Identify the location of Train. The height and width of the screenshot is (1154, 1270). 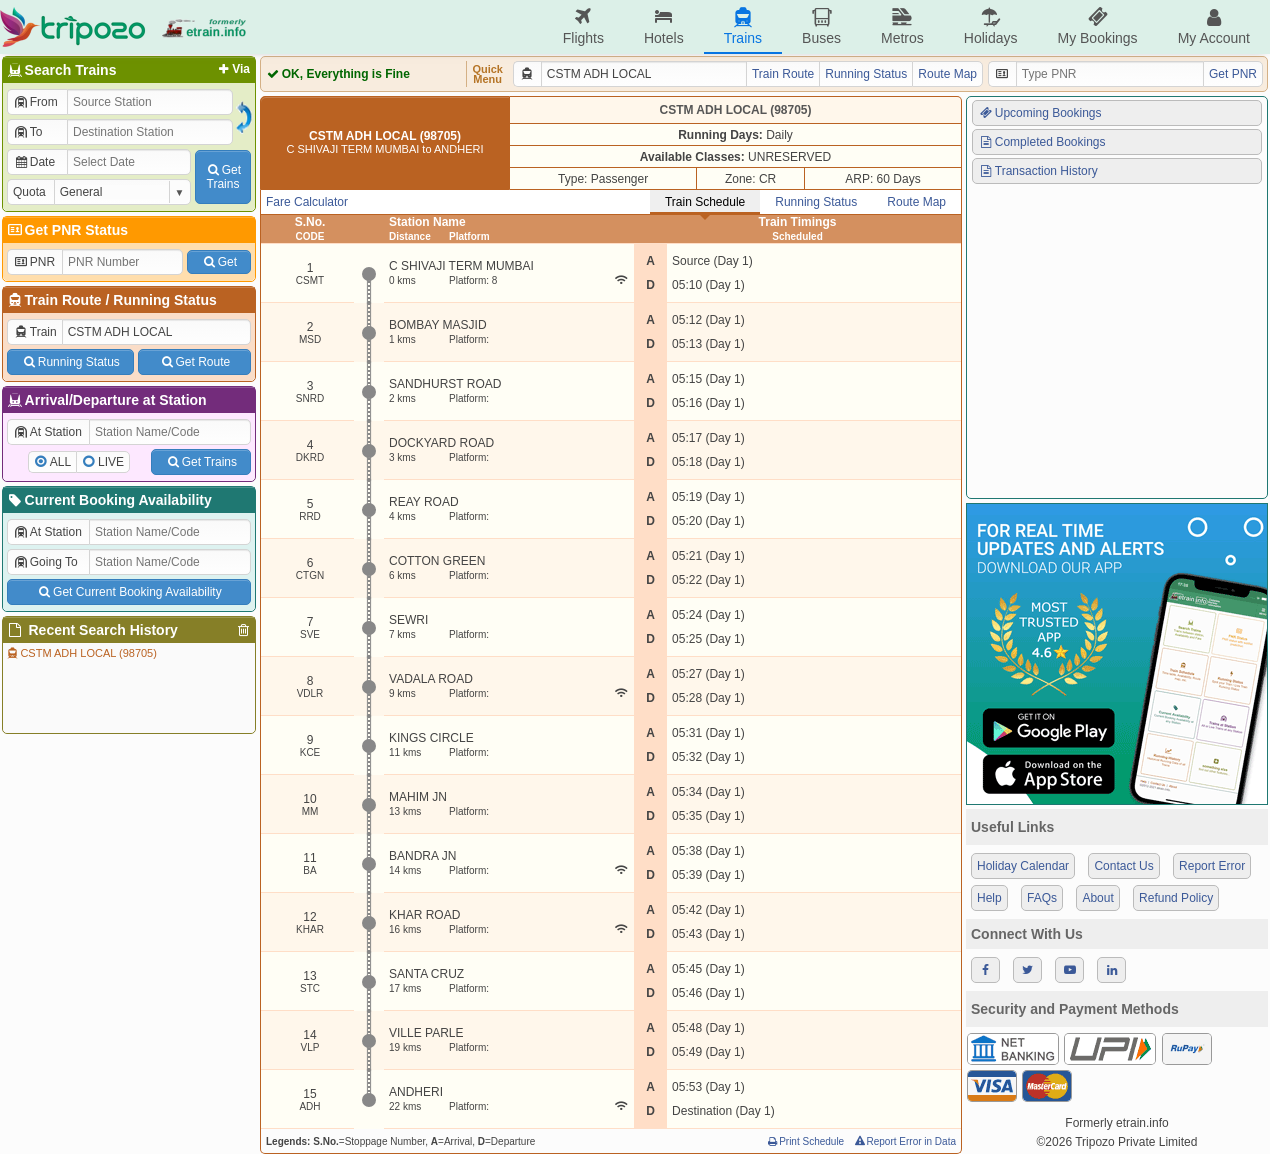
(35, 332).